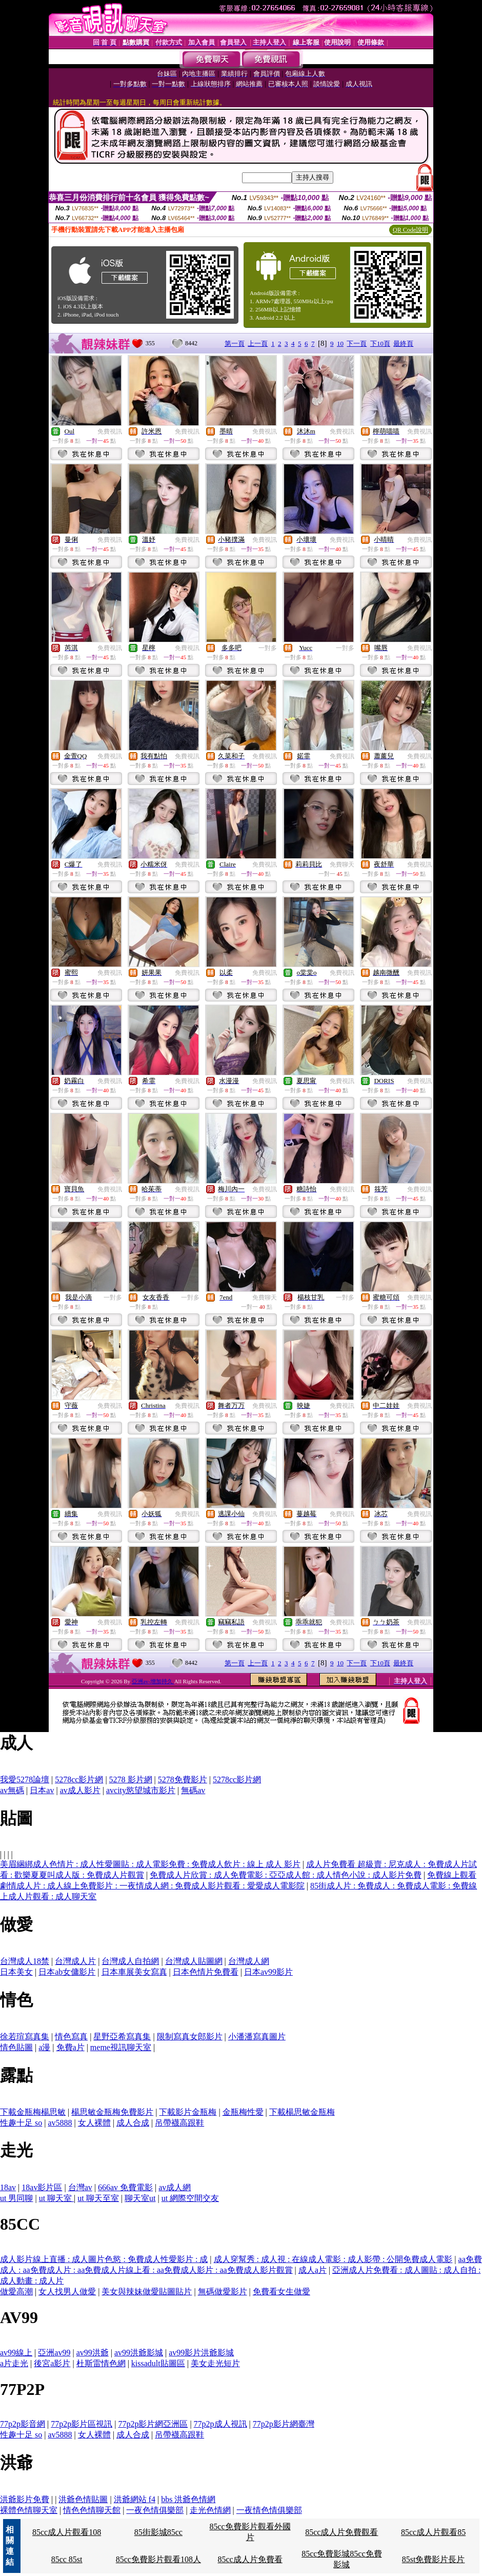 This screenshot has height=2576, width=482. Describe the element at coordinates (134, 1972) in the screenshot. I see `日本車展美女寫真` at that location.